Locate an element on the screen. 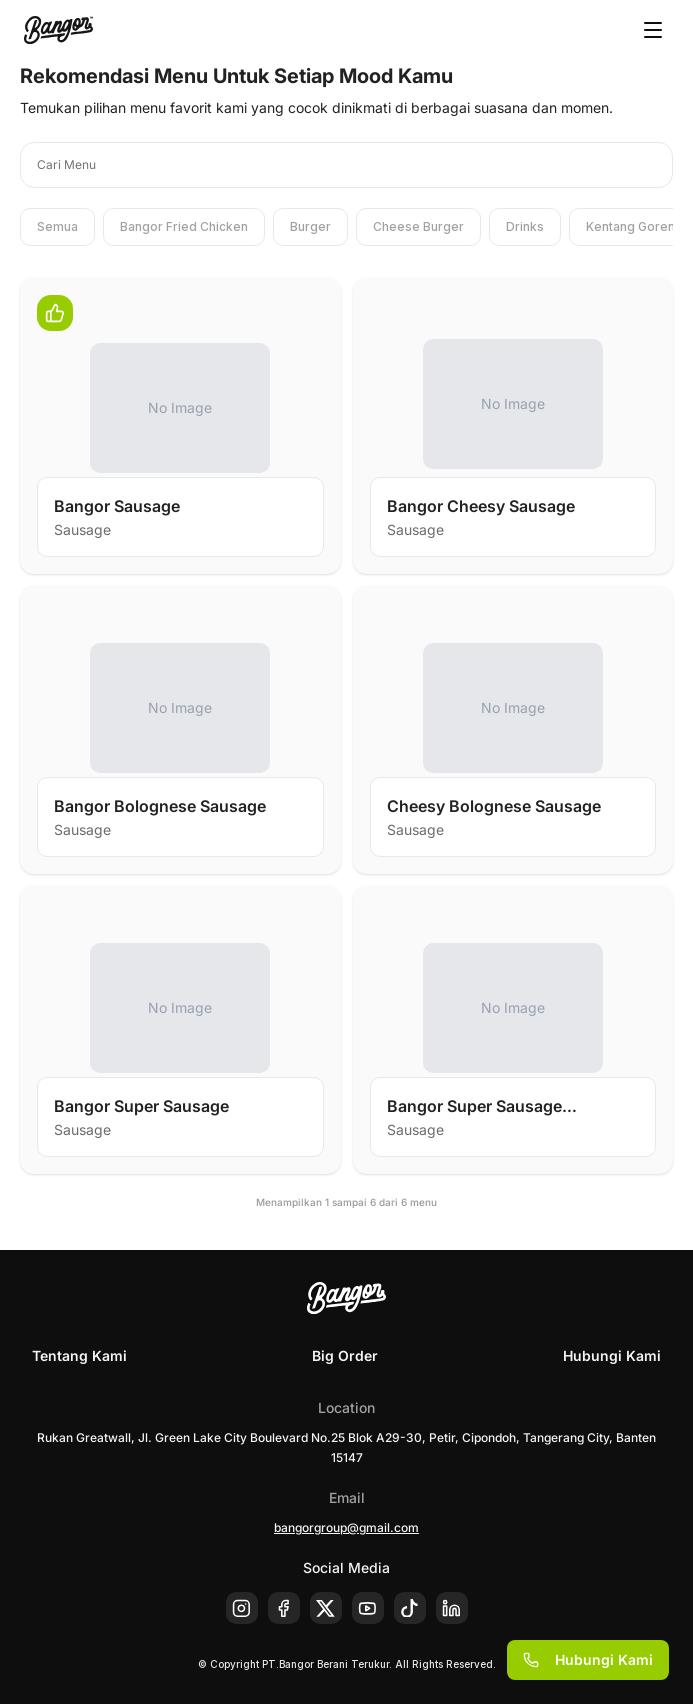  [X] is located at coordinates (326, 1608).